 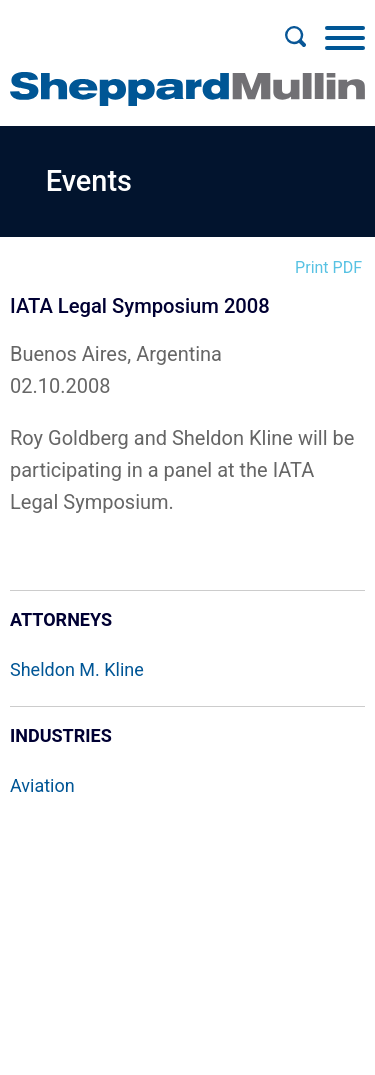 I want to click on [Search], so click(x=295, y=37).